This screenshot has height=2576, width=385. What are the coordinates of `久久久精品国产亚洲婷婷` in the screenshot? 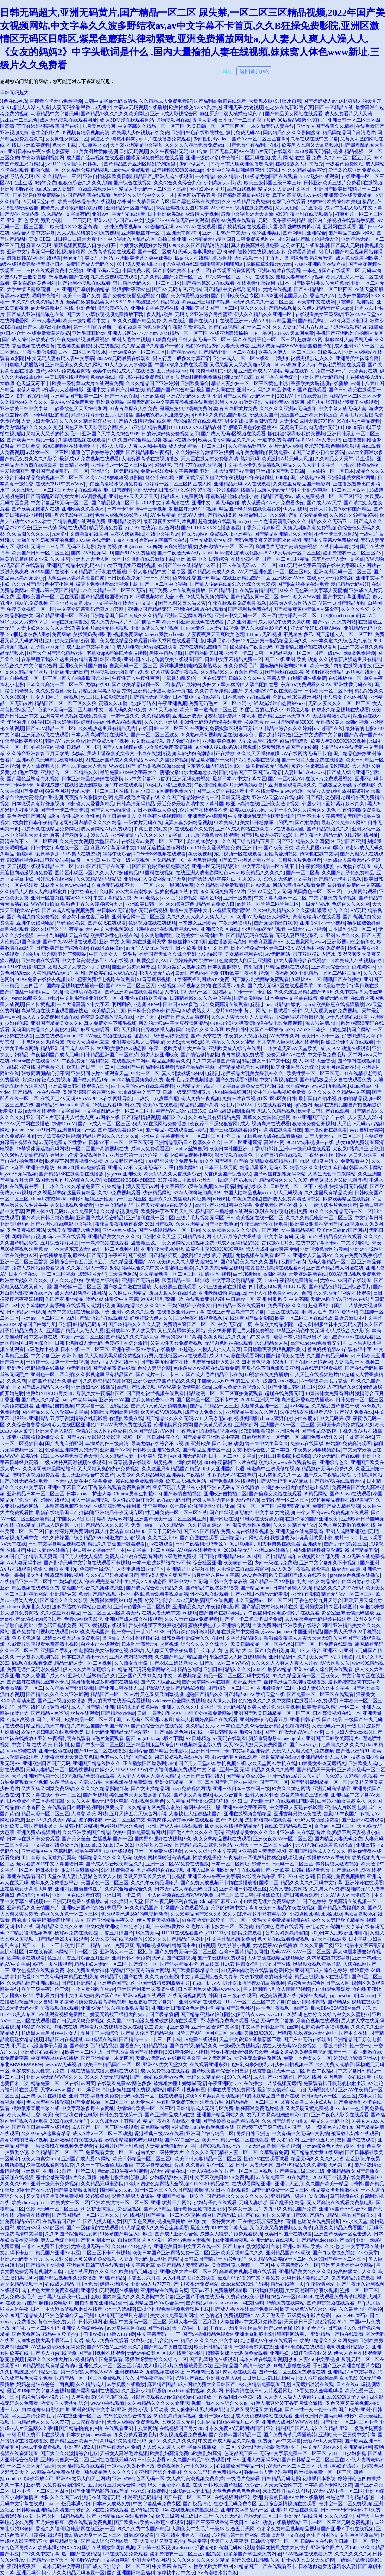 It's located at (152, 383).